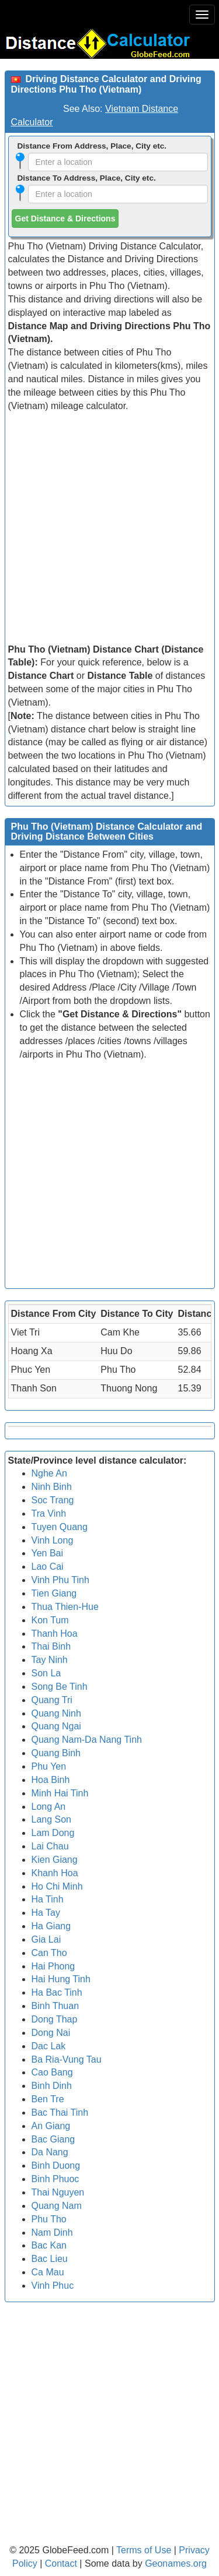  What do you see at coordinates (60, 1793) in the screenshot?
I see `Minh Hai Tinh` at bounding box center [60, 1793].